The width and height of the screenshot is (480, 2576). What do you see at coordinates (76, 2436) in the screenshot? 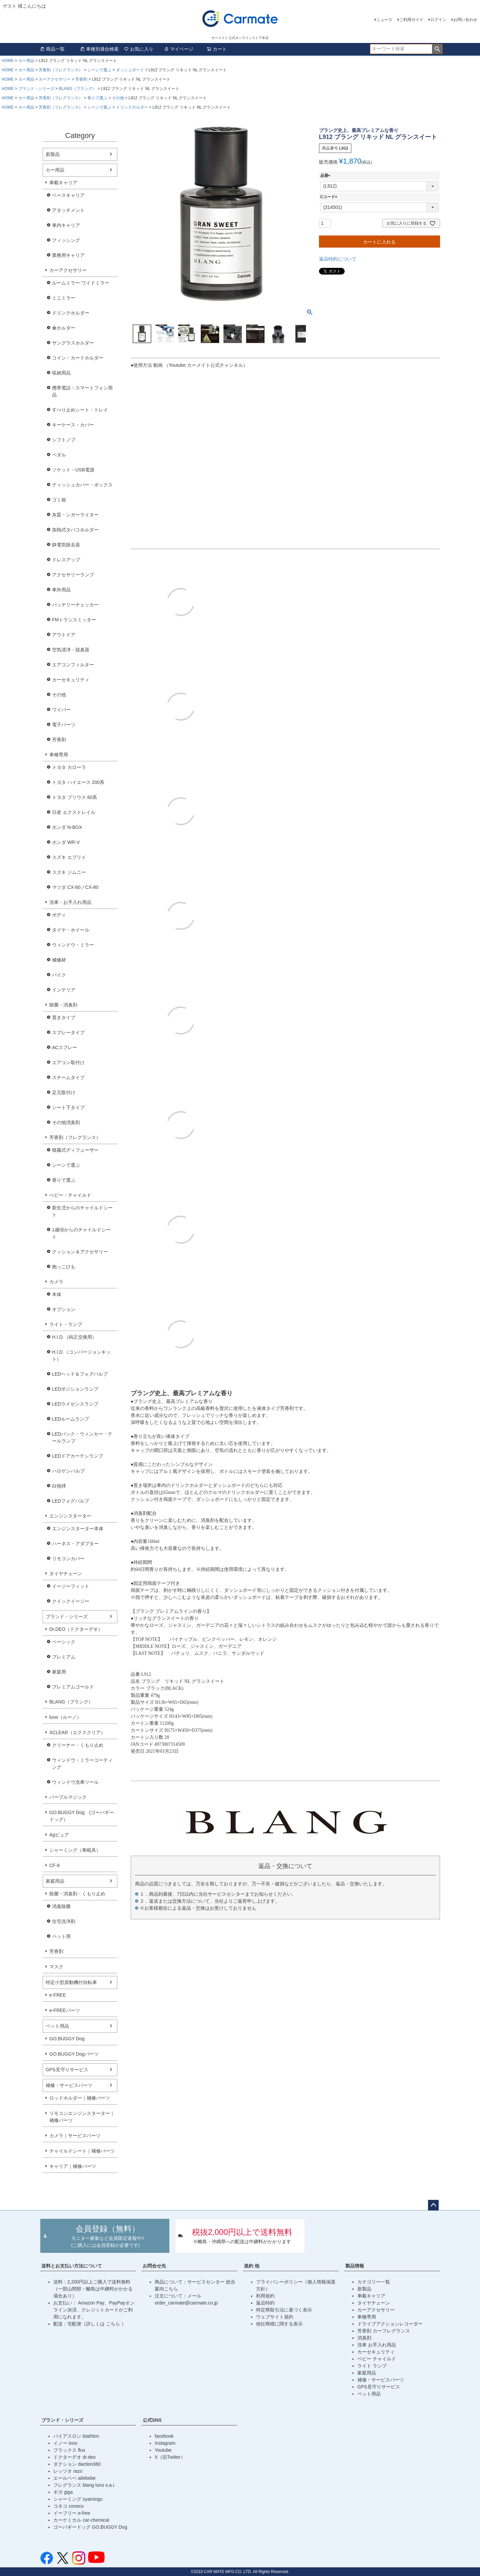
I see `バイアスロン biathlon` at bounding box center [76, 2436].